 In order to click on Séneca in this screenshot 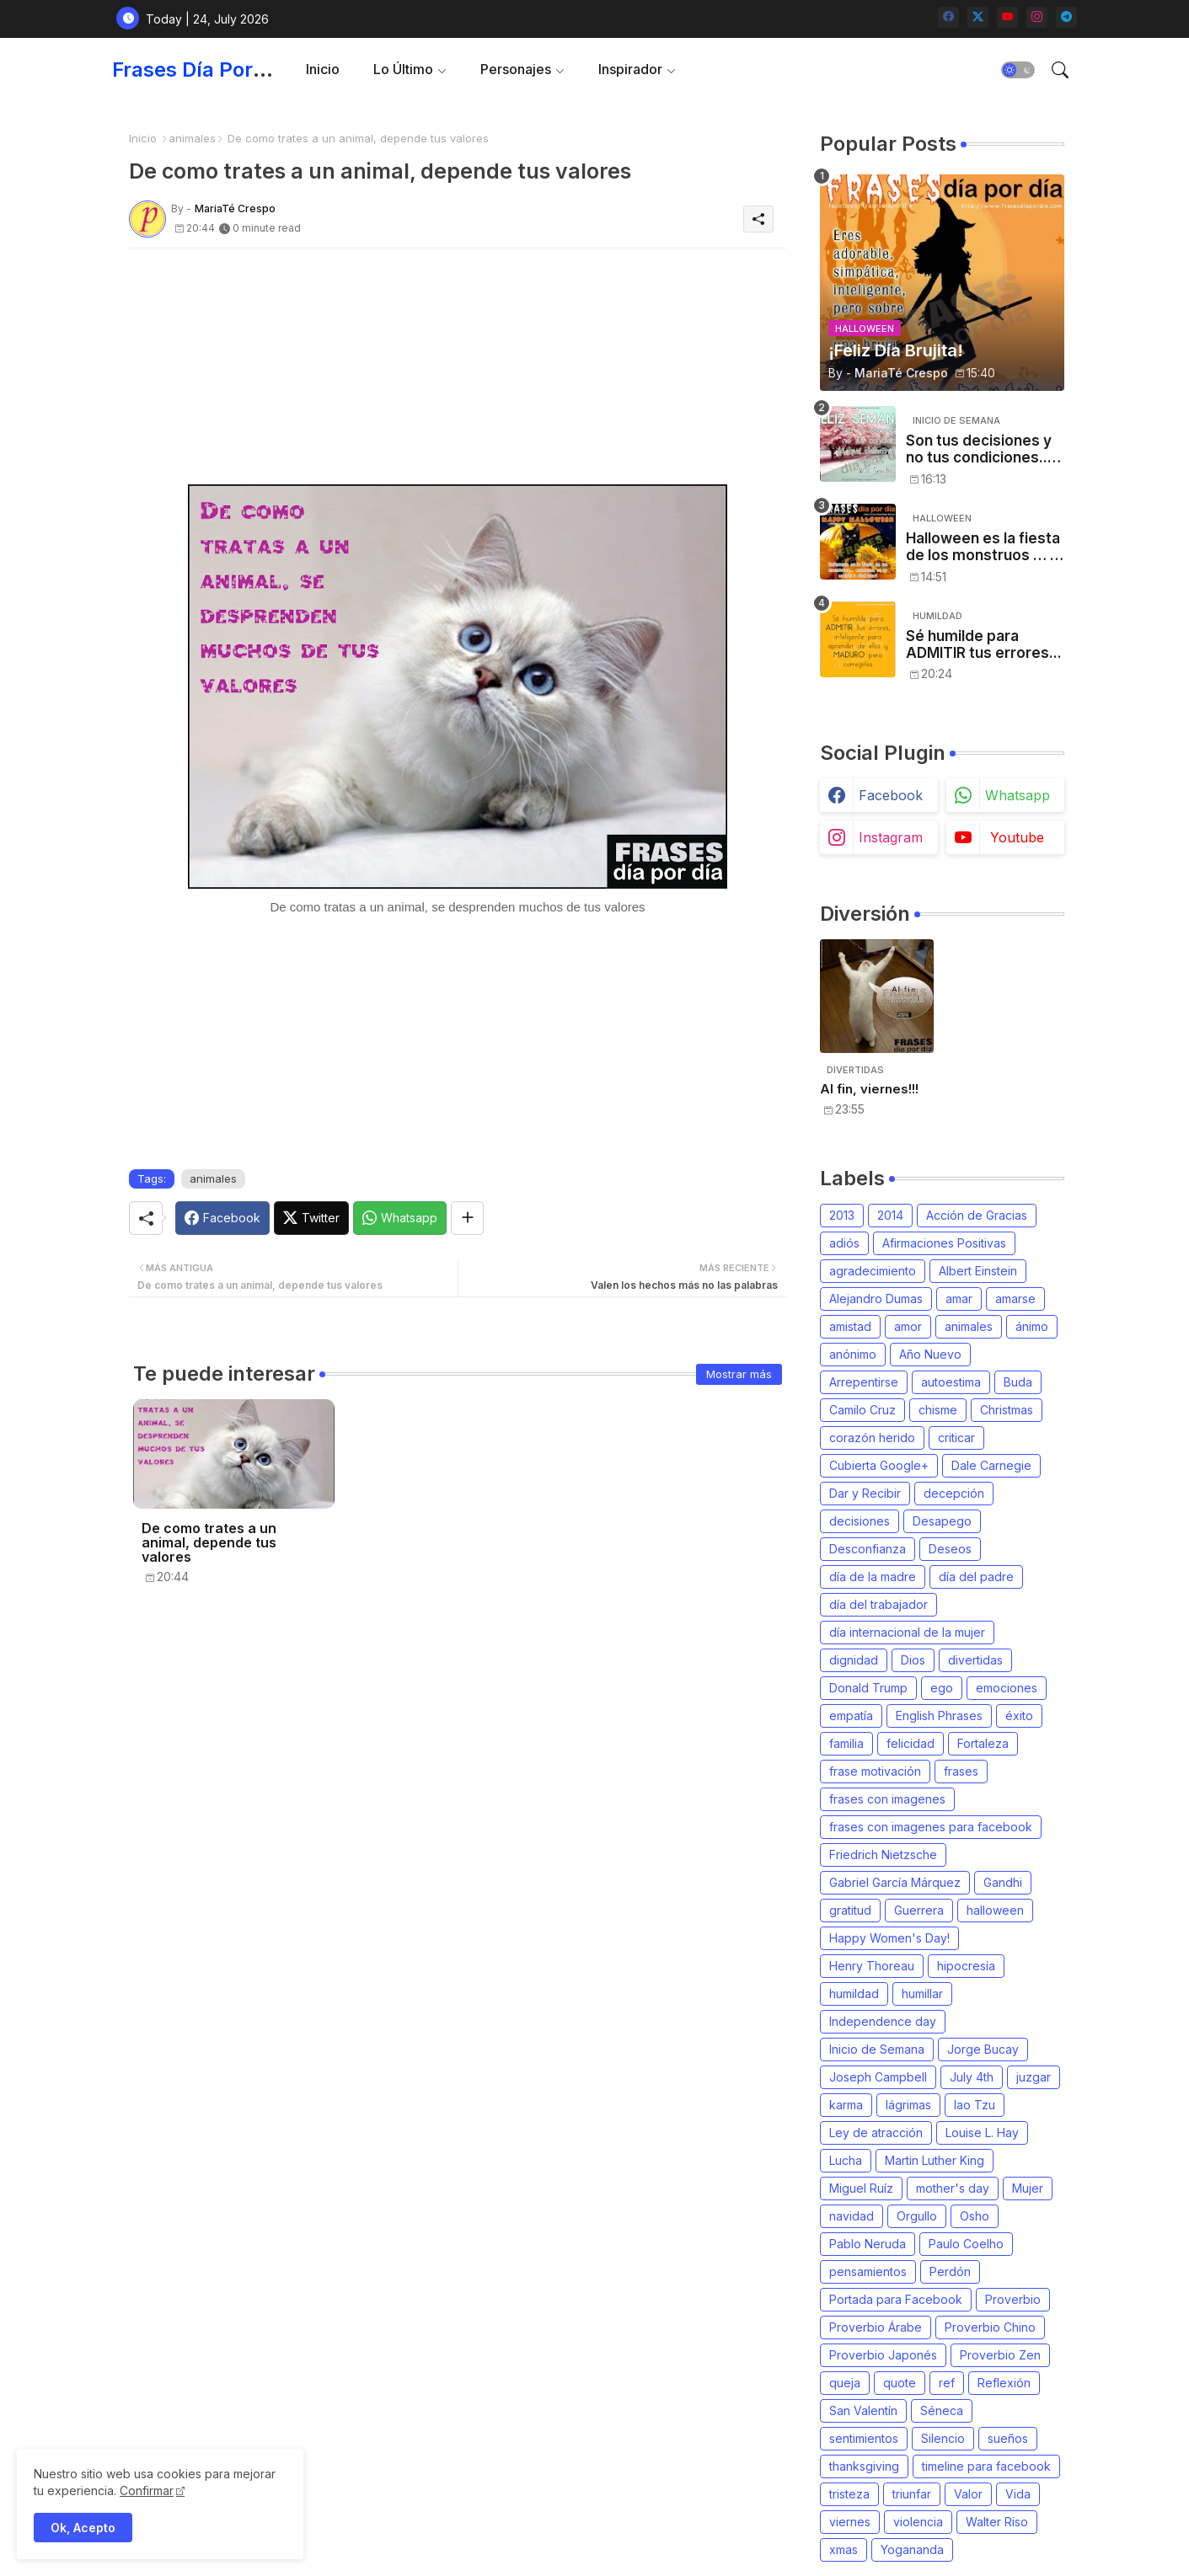, I will do `click(941, 2410)`.